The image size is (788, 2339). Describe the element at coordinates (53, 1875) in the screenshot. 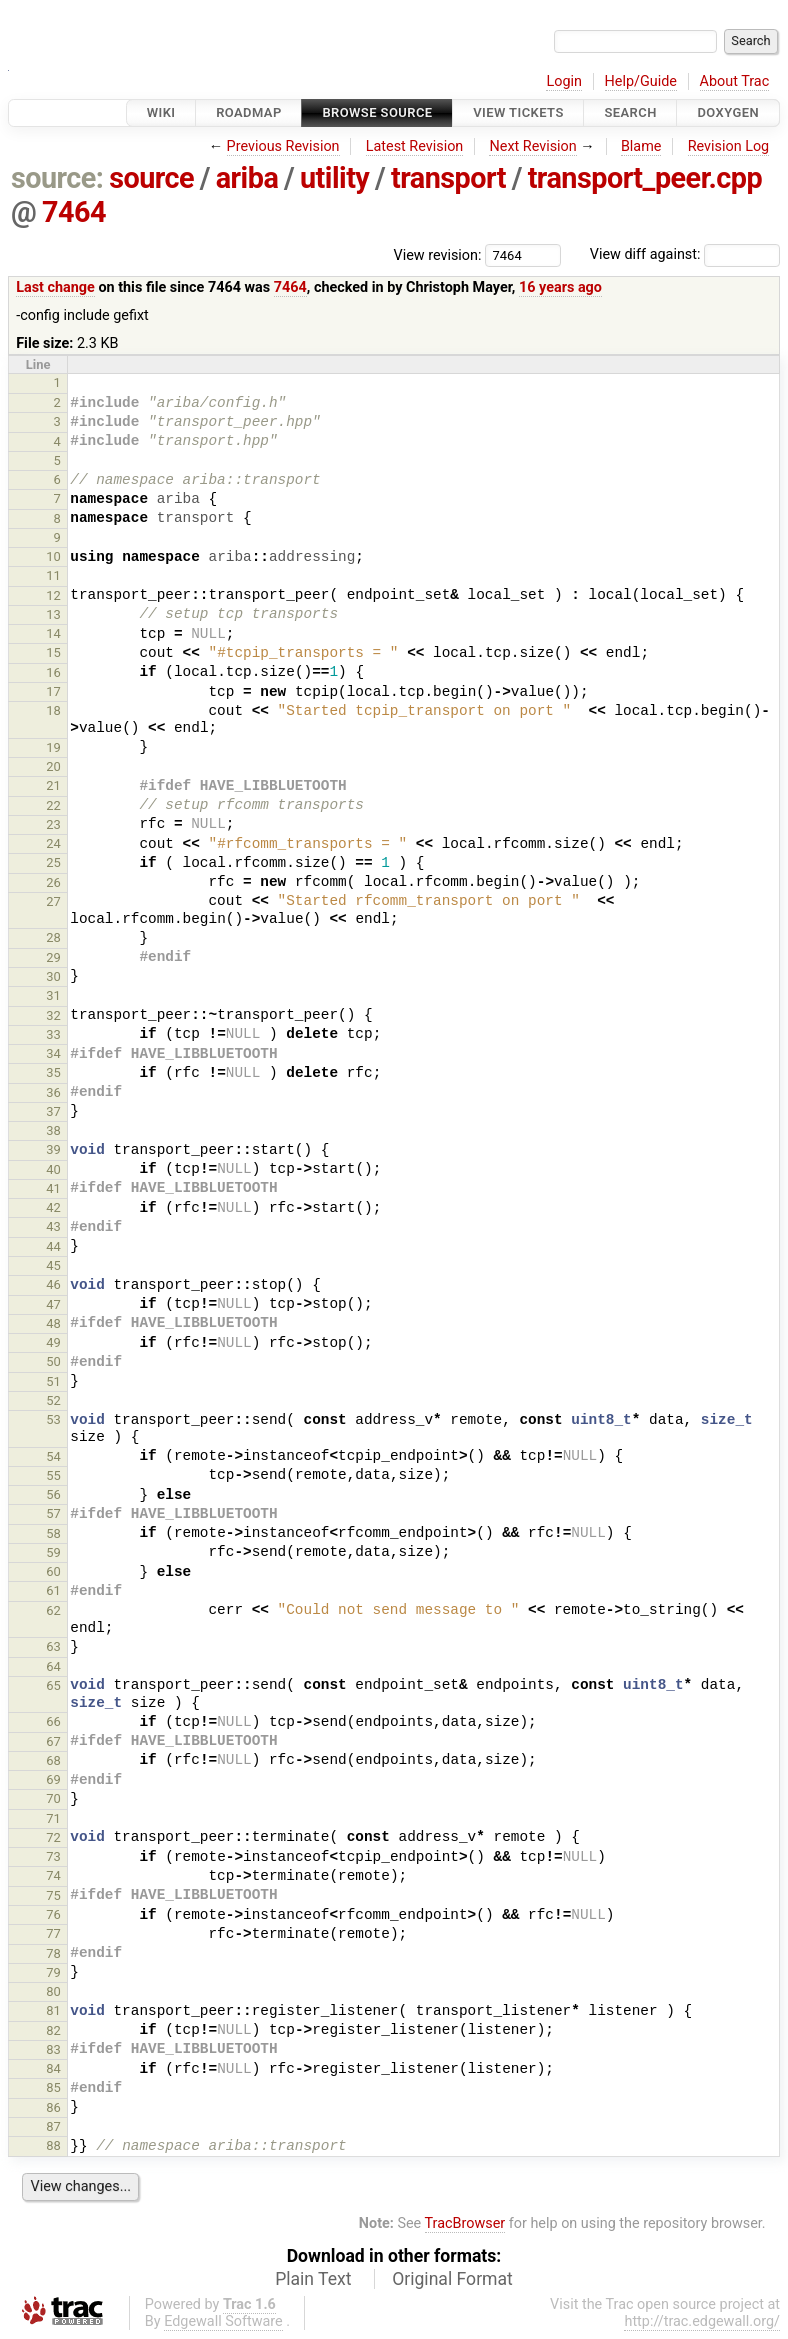

I see `74` at that location.